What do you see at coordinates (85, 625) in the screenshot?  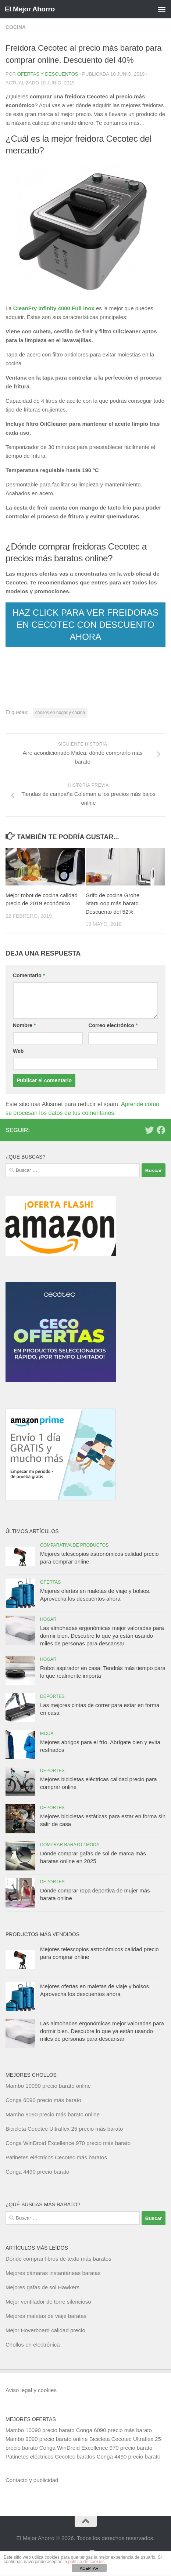 I see `HAZ CLICK PARA VER FREIDORAS EN CECOTEC CON DESCUENTO AHORA` at bounding box center [85, 625].